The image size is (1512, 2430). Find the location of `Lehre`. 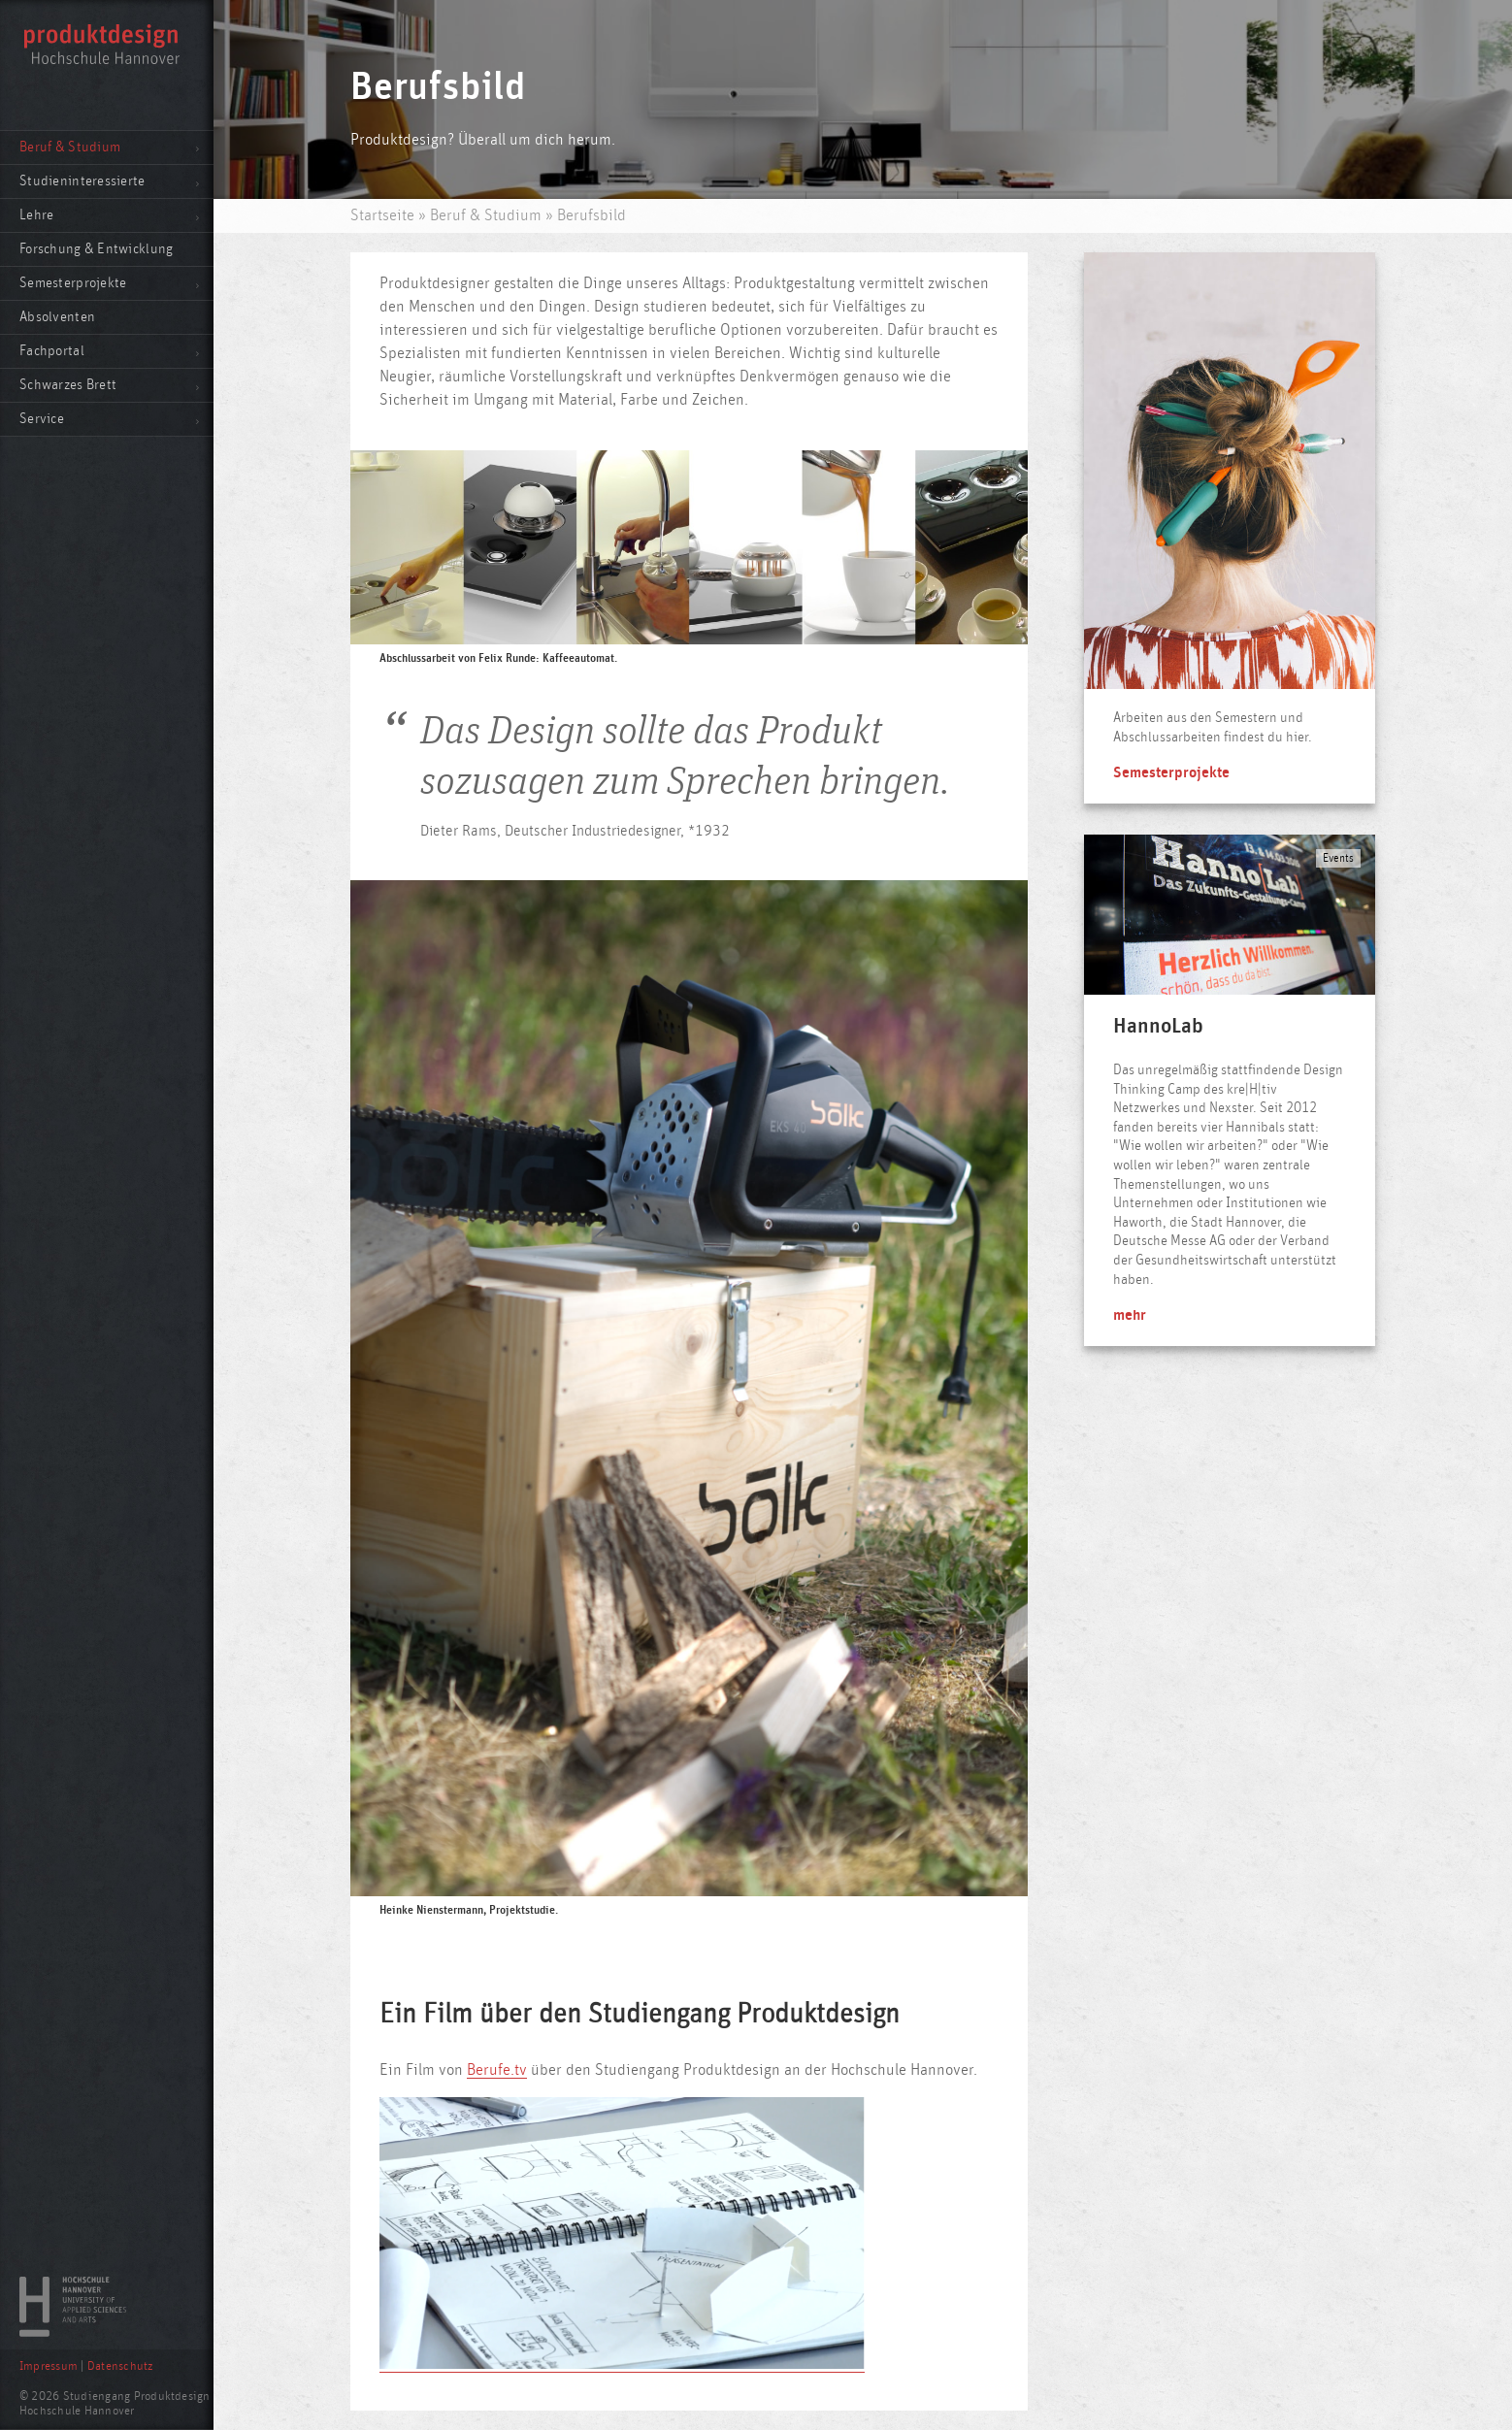

Lehre is located at coordinates (36, 215).